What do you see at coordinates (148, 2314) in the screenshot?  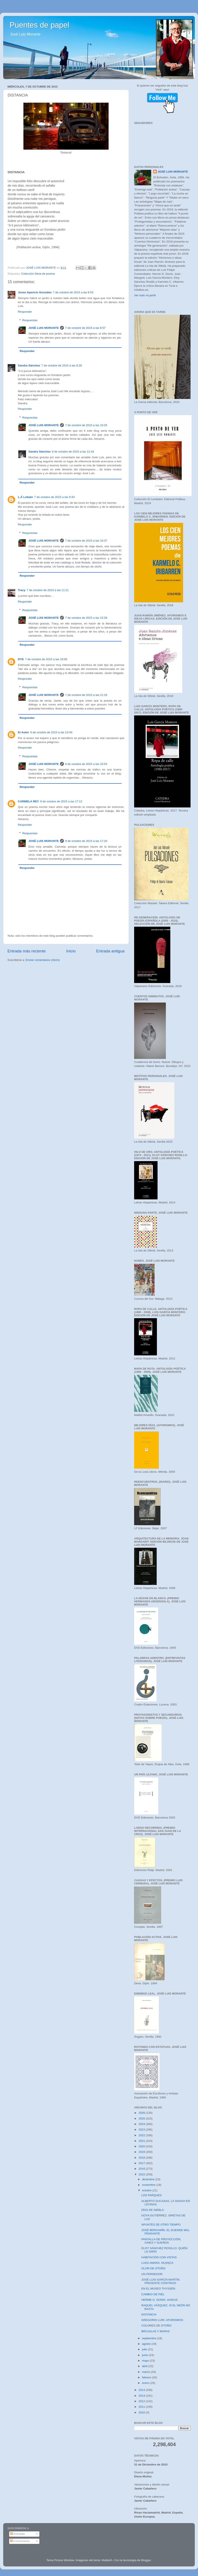 I see `DISTANCIA` at bounding box center [148, 2314].